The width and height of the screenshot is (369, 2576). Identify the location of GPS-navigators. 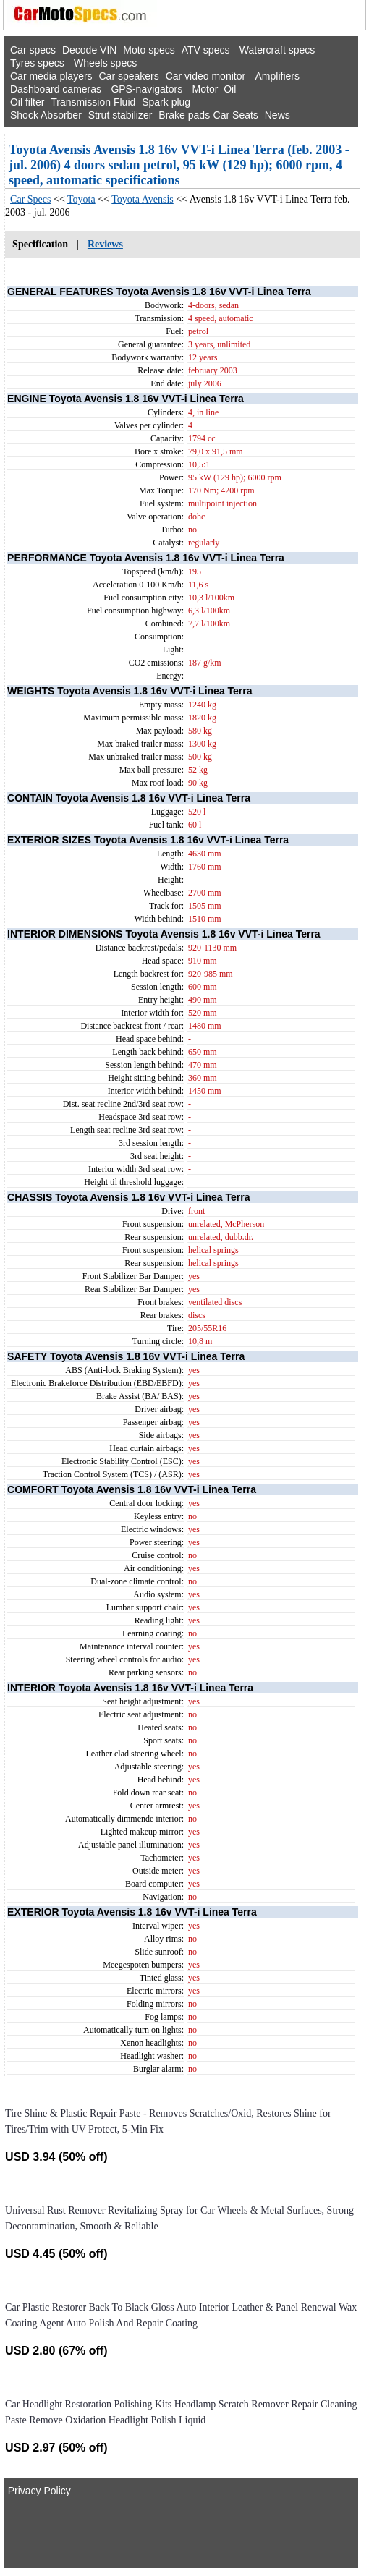
(146, 89).